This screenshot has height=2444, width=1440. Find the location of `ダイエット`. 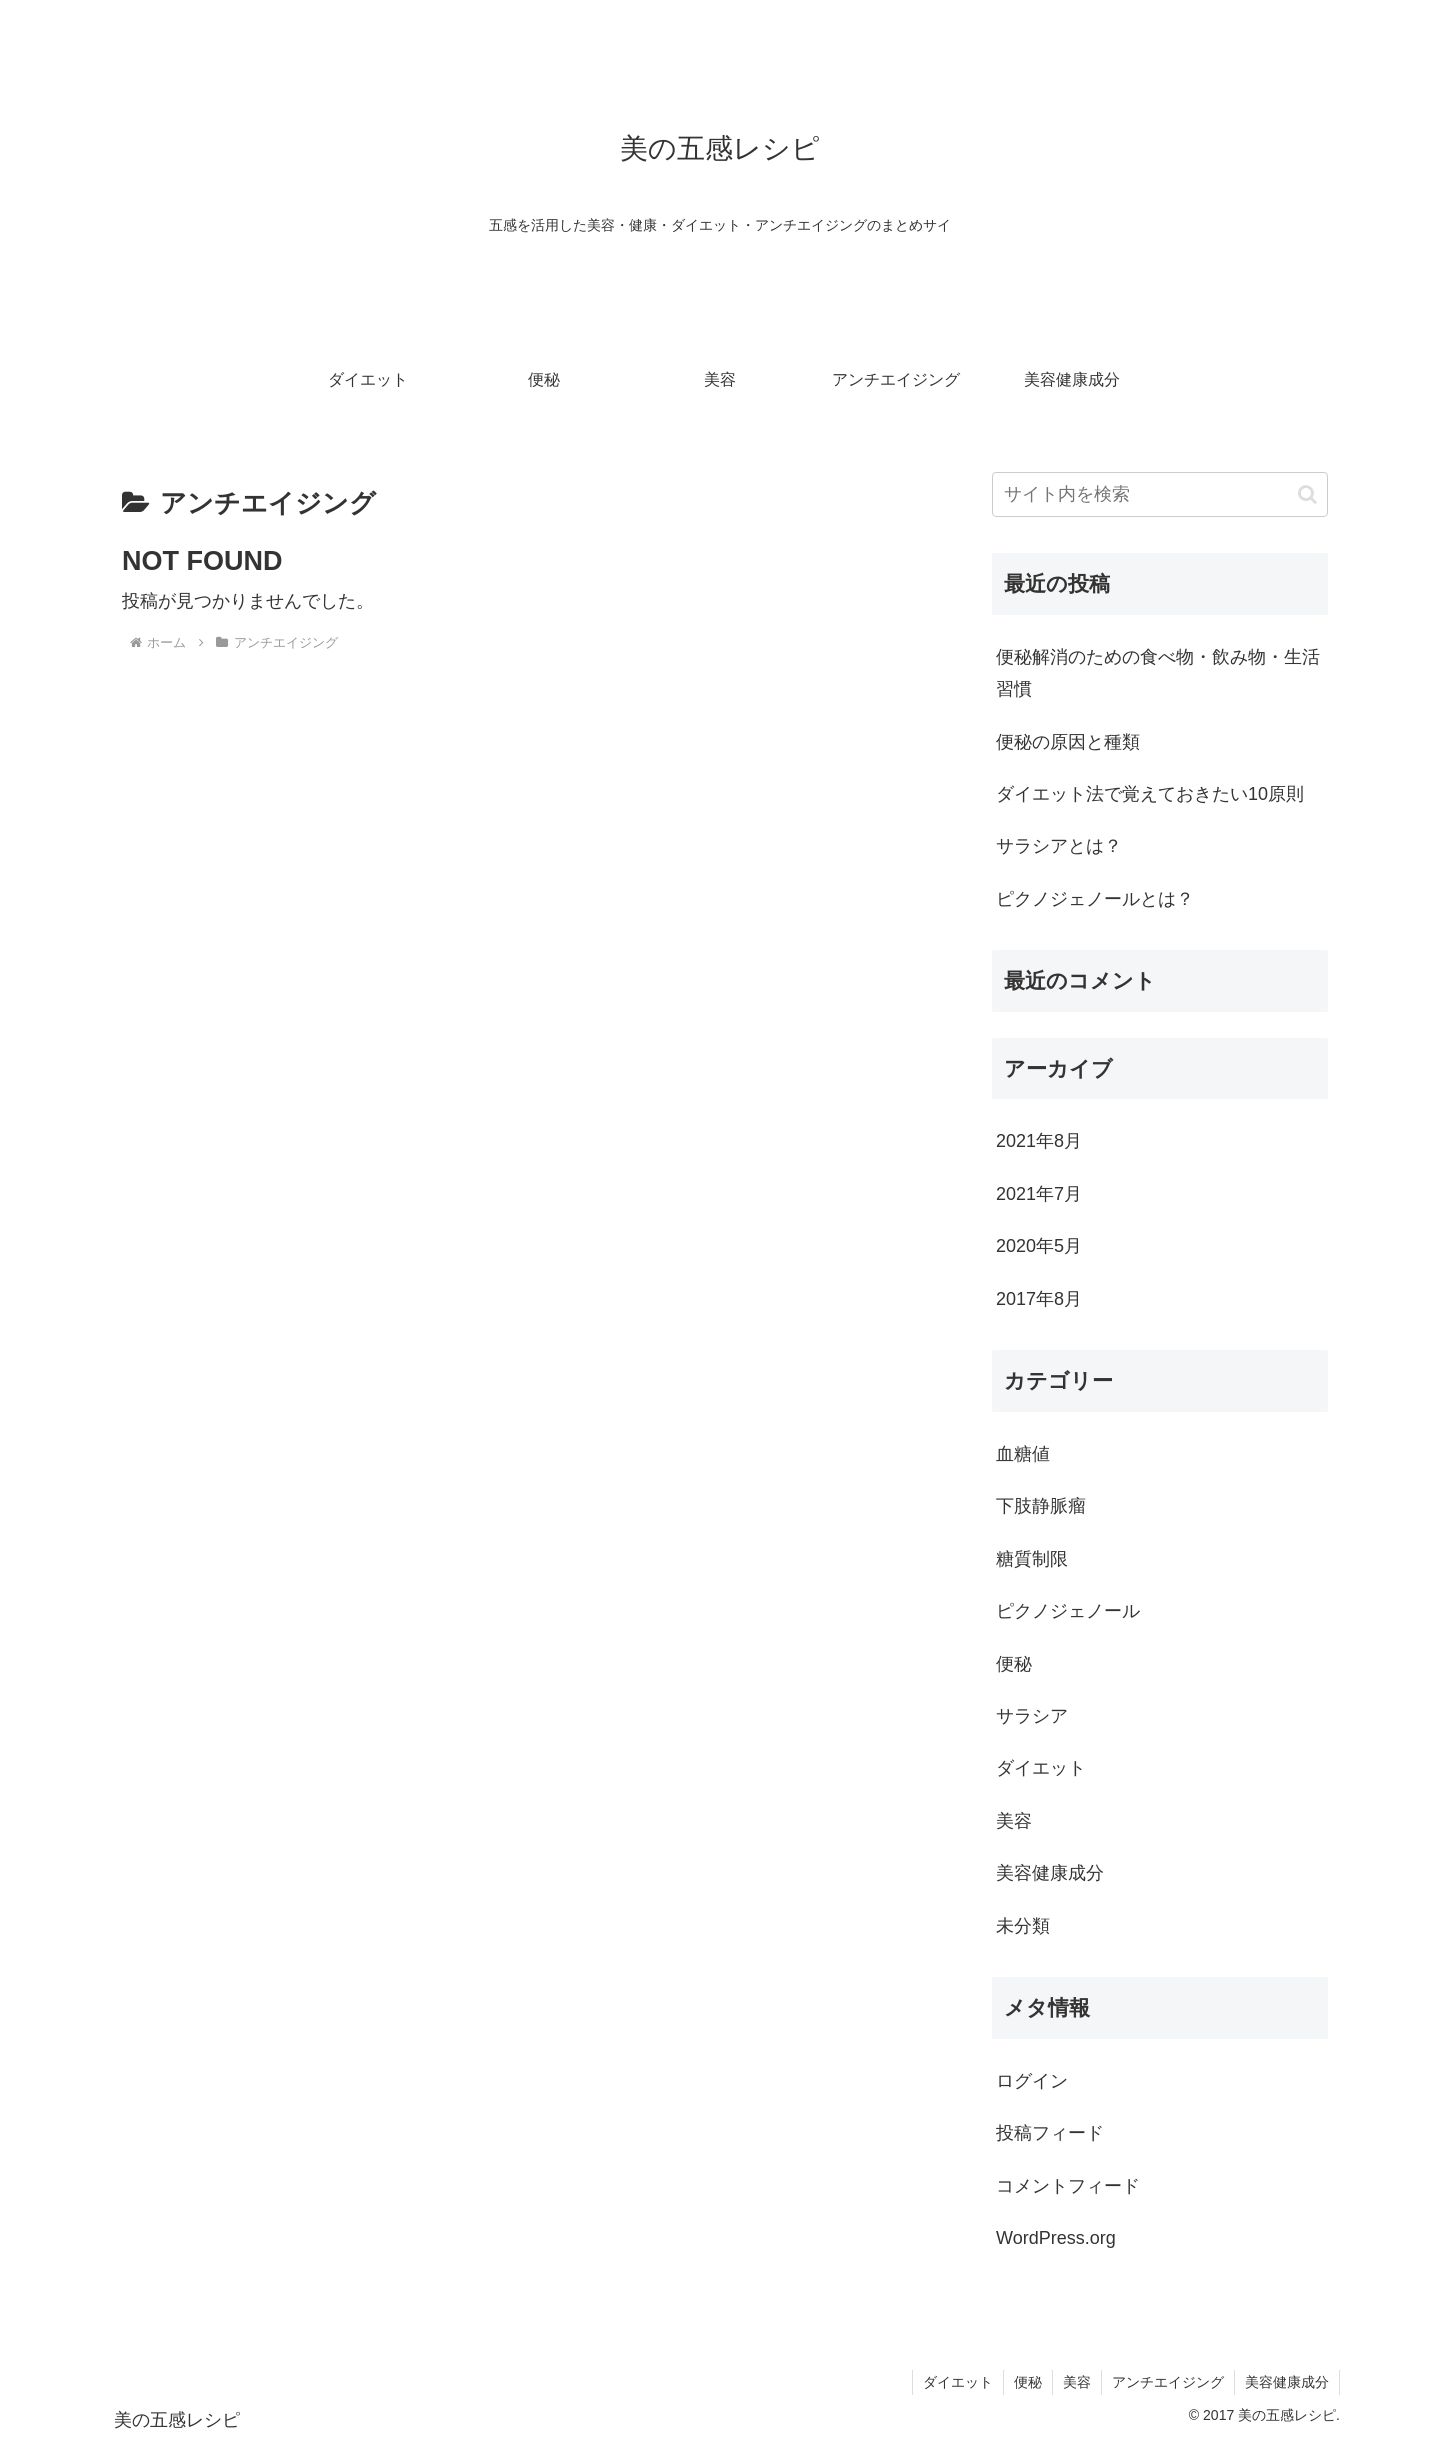

ダイエット is located at coordinates (958, 2382).